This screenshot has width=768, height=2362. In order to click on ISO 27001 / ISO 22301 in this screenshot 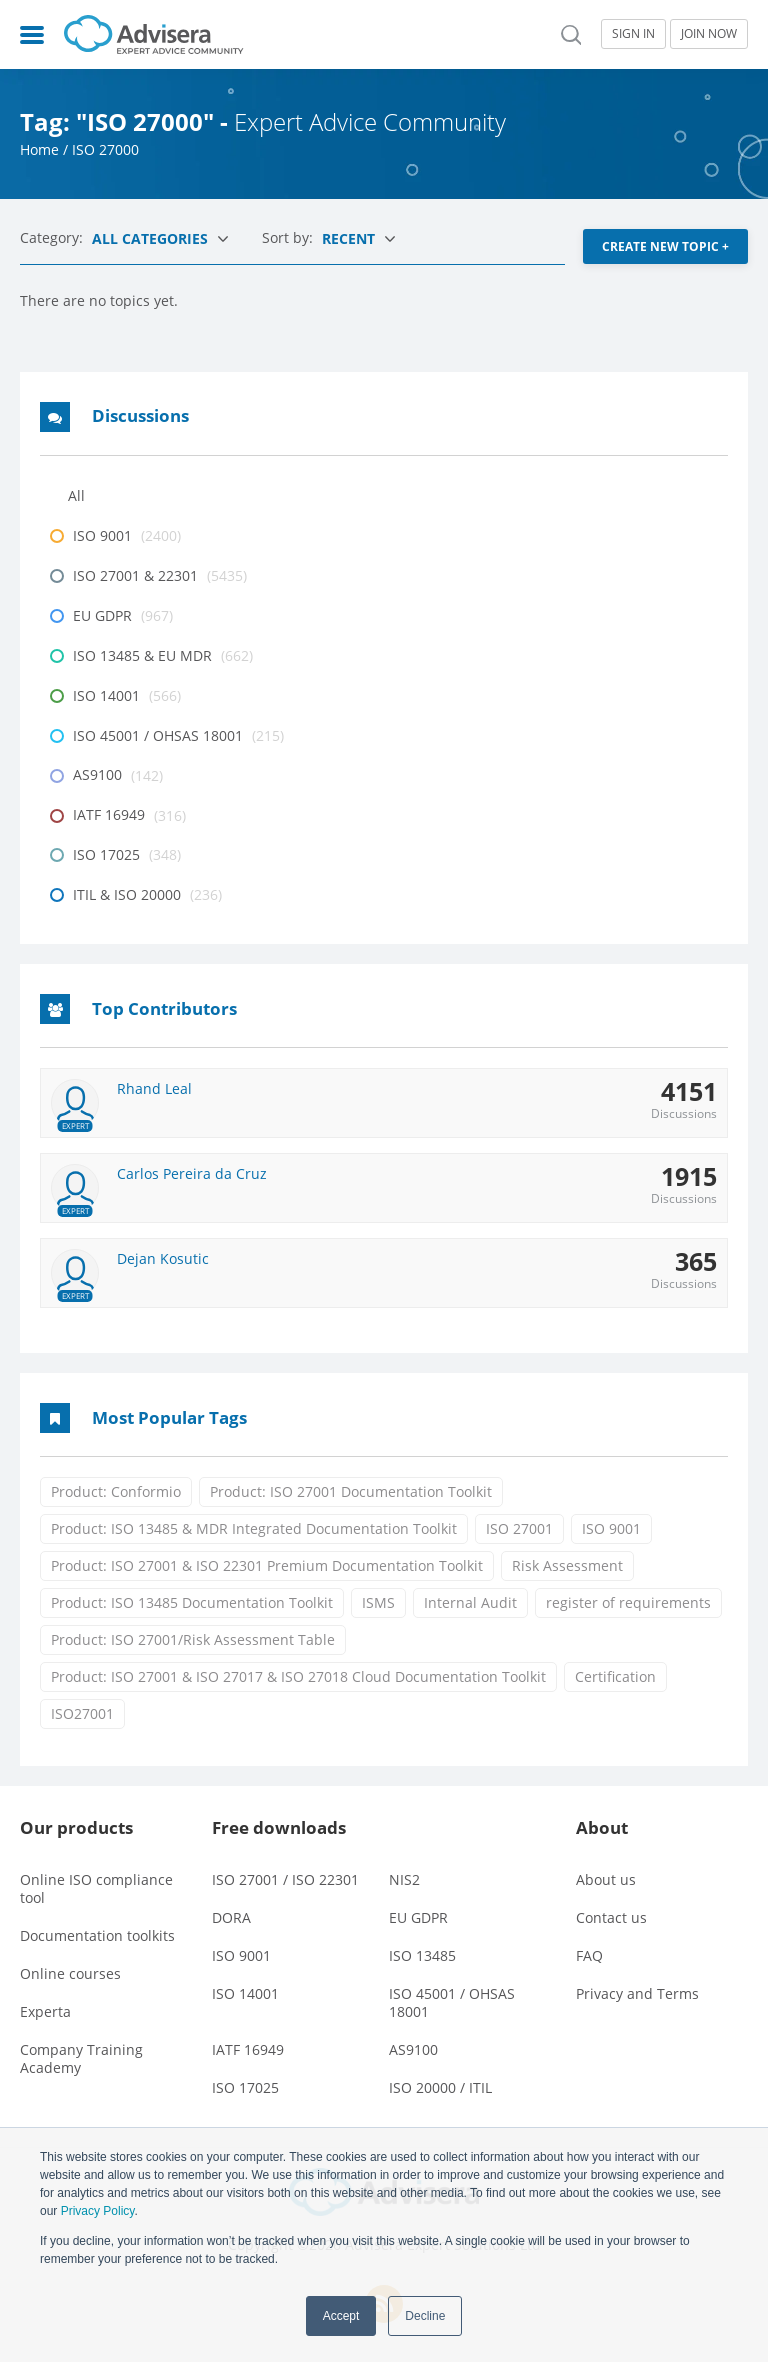, I will do `click(285, 1878)`.